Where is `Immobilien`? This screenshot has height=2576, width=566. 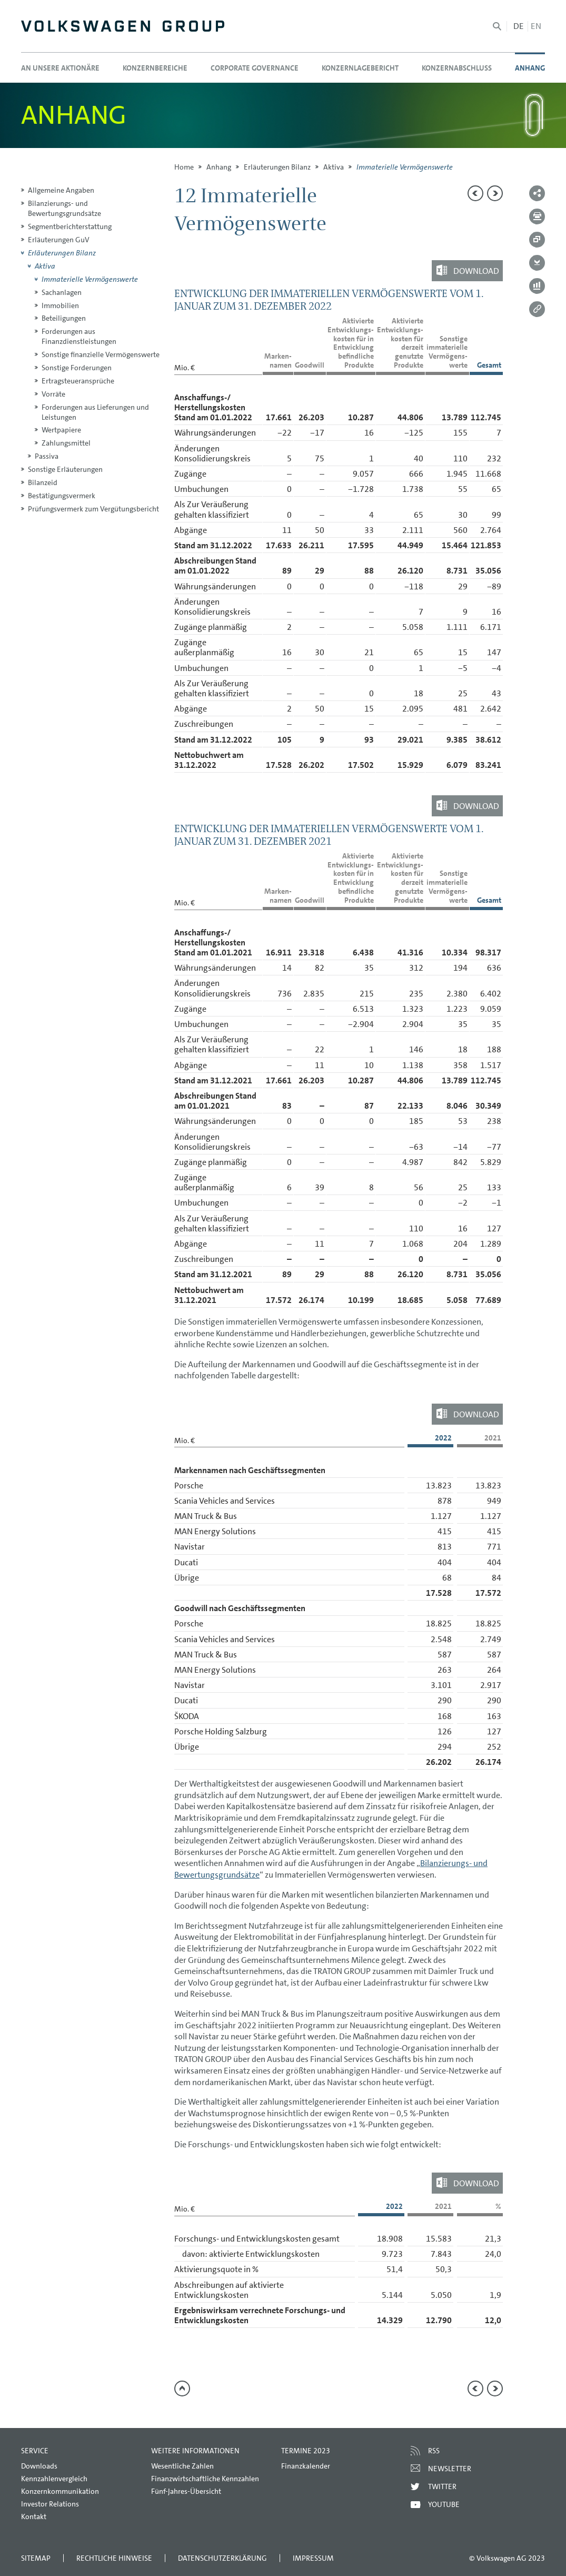
Immobilien is located at coordinates (60, 305).